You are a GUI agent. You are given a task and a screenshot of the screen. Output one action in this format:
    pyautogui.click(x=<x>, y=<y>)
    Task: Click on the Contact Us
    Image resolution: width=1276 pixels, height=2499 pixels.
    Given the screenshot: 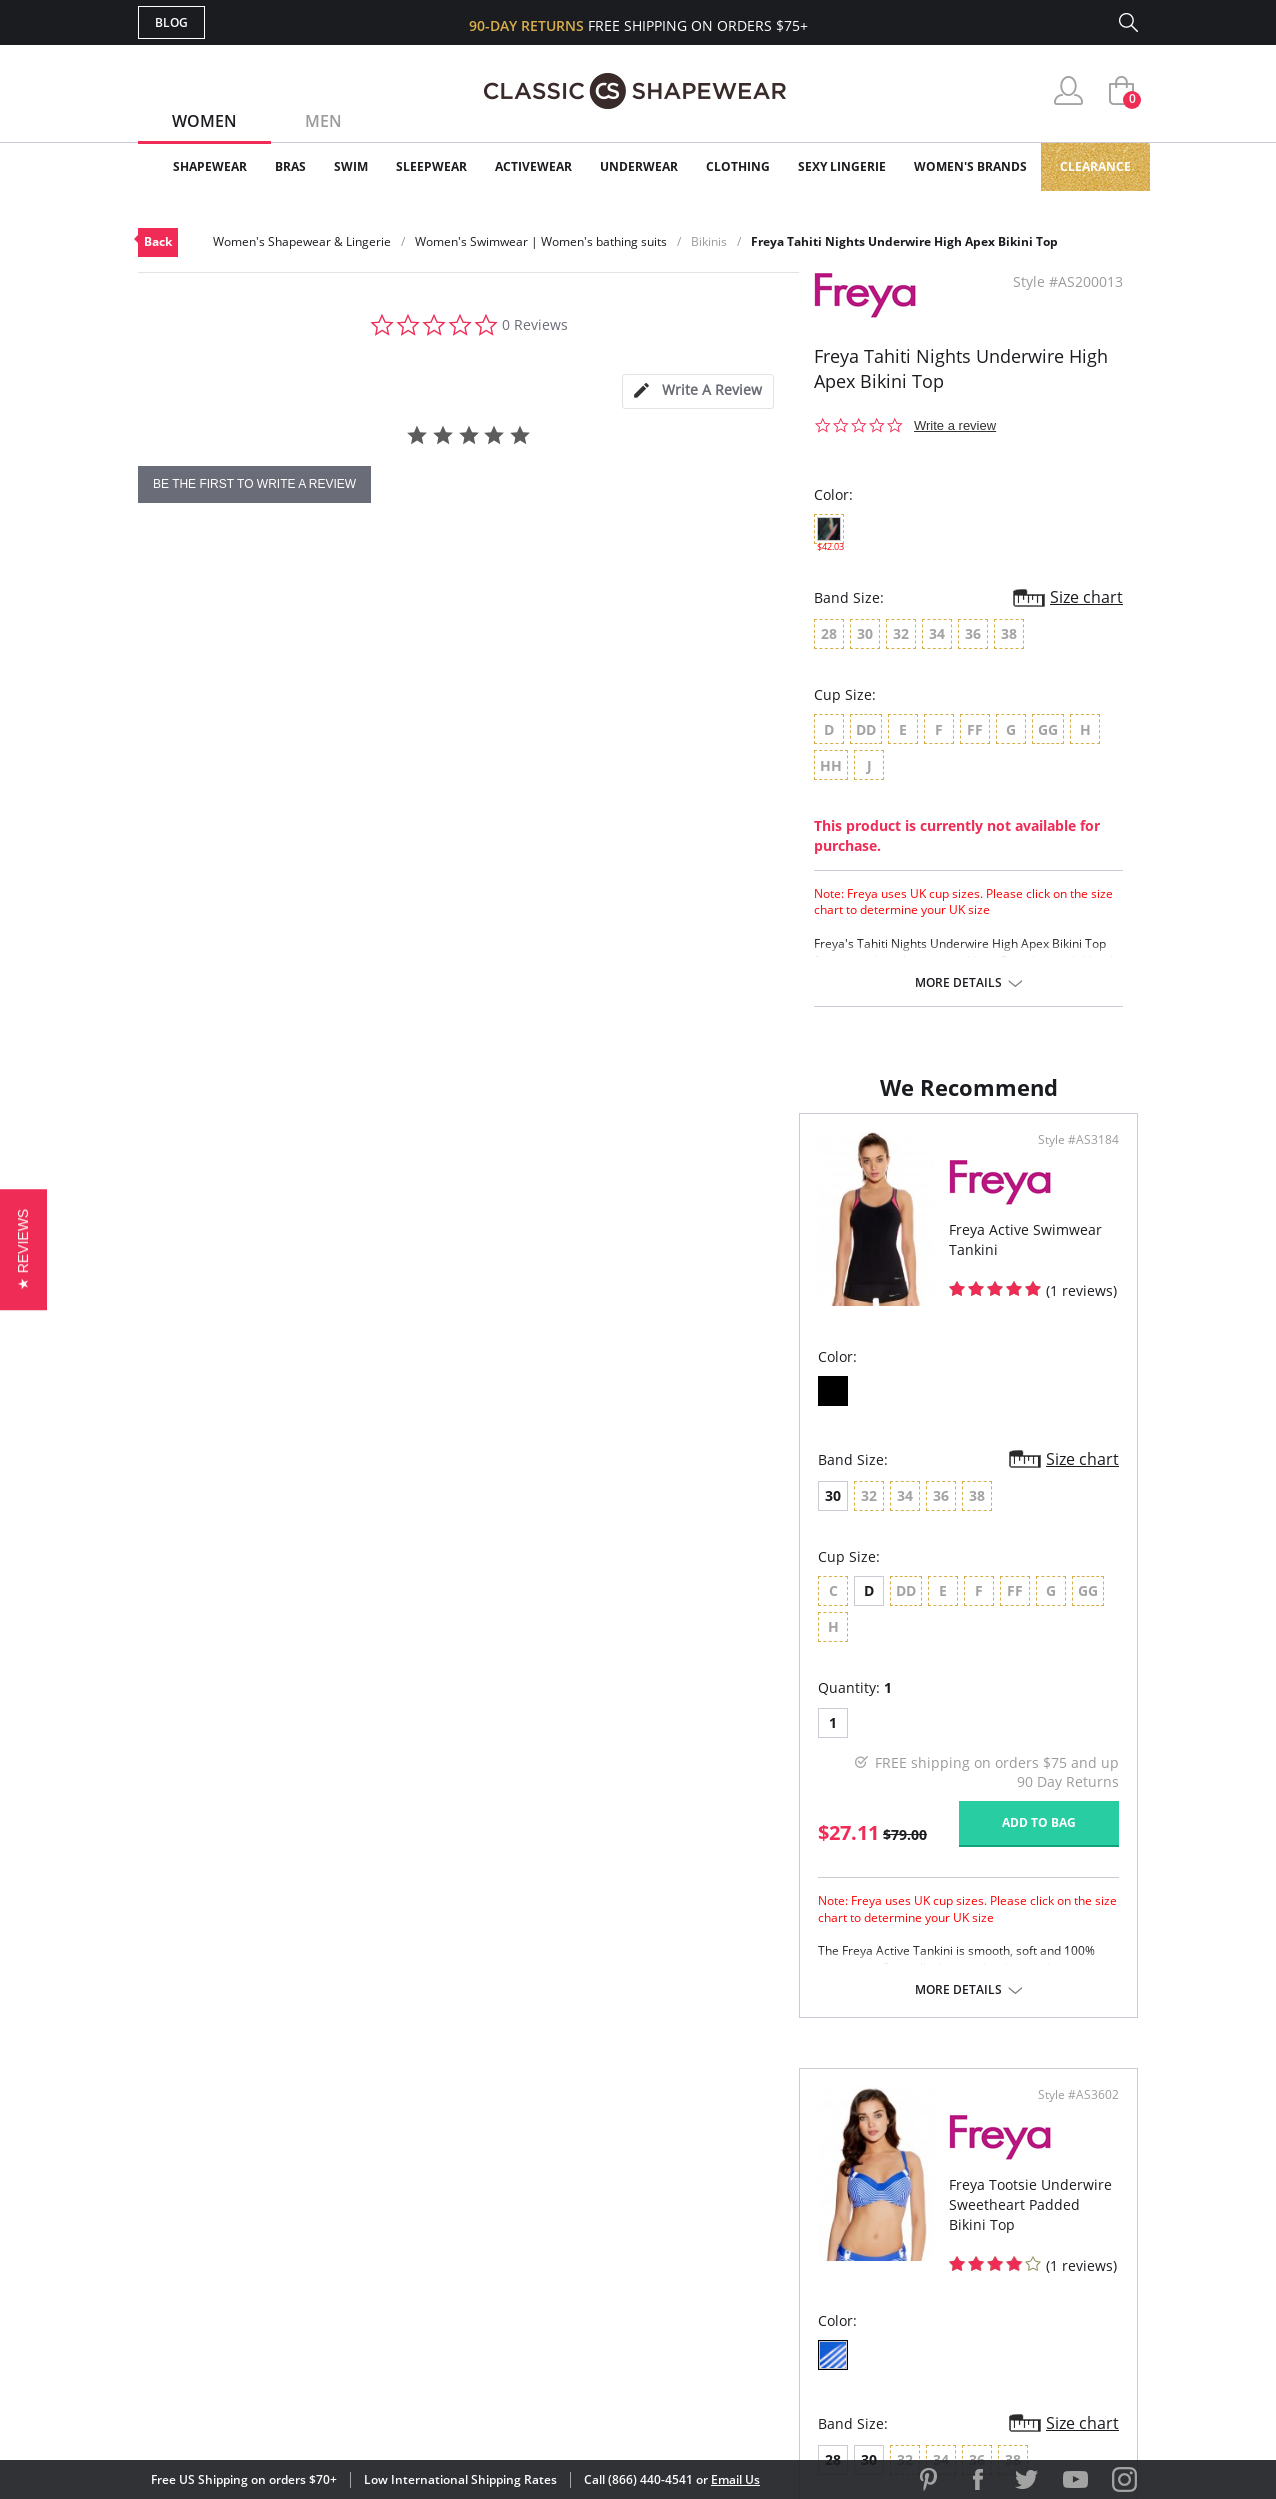 What is the action you would take?
    pyautogui.click(x=519, y=2299)
    